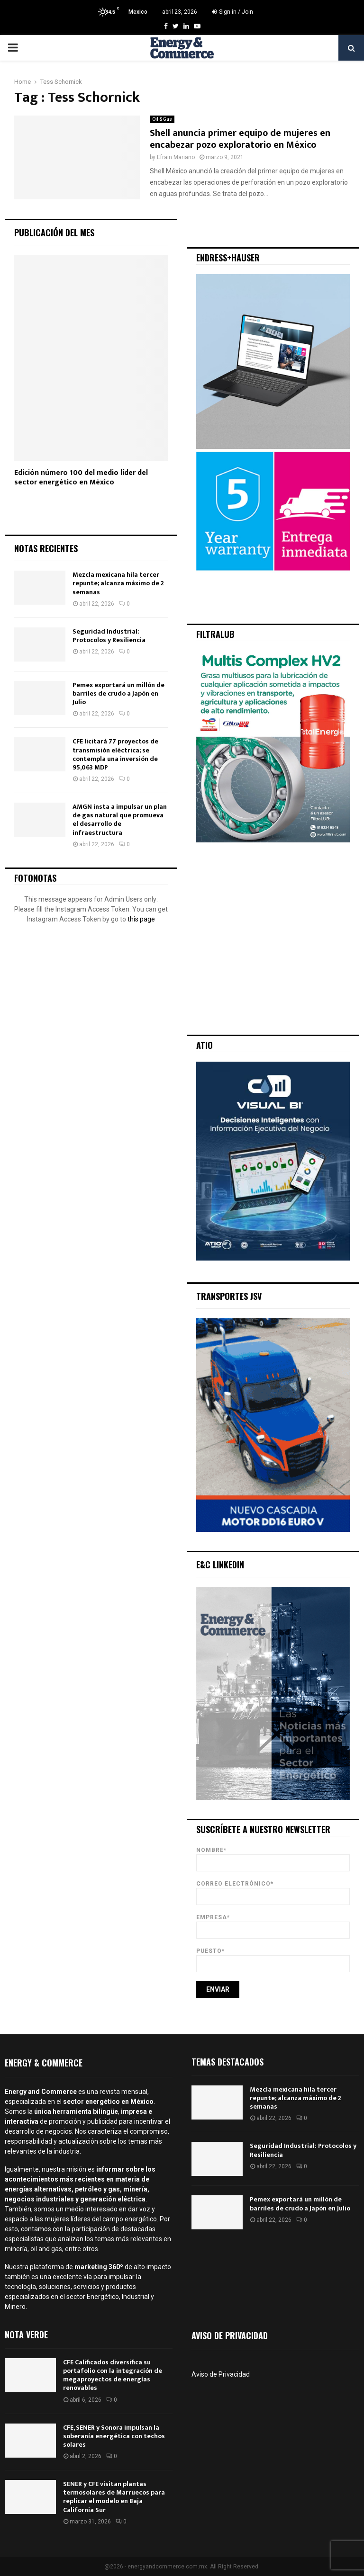 The image size is (364, 2576). What do you see at coordinates (112, 2375) in the screenshot?
I see `CFE Calificados diversifica su portafolio con la integración de megaproyectos de energías renovables` at bounding box center [112, 2375].